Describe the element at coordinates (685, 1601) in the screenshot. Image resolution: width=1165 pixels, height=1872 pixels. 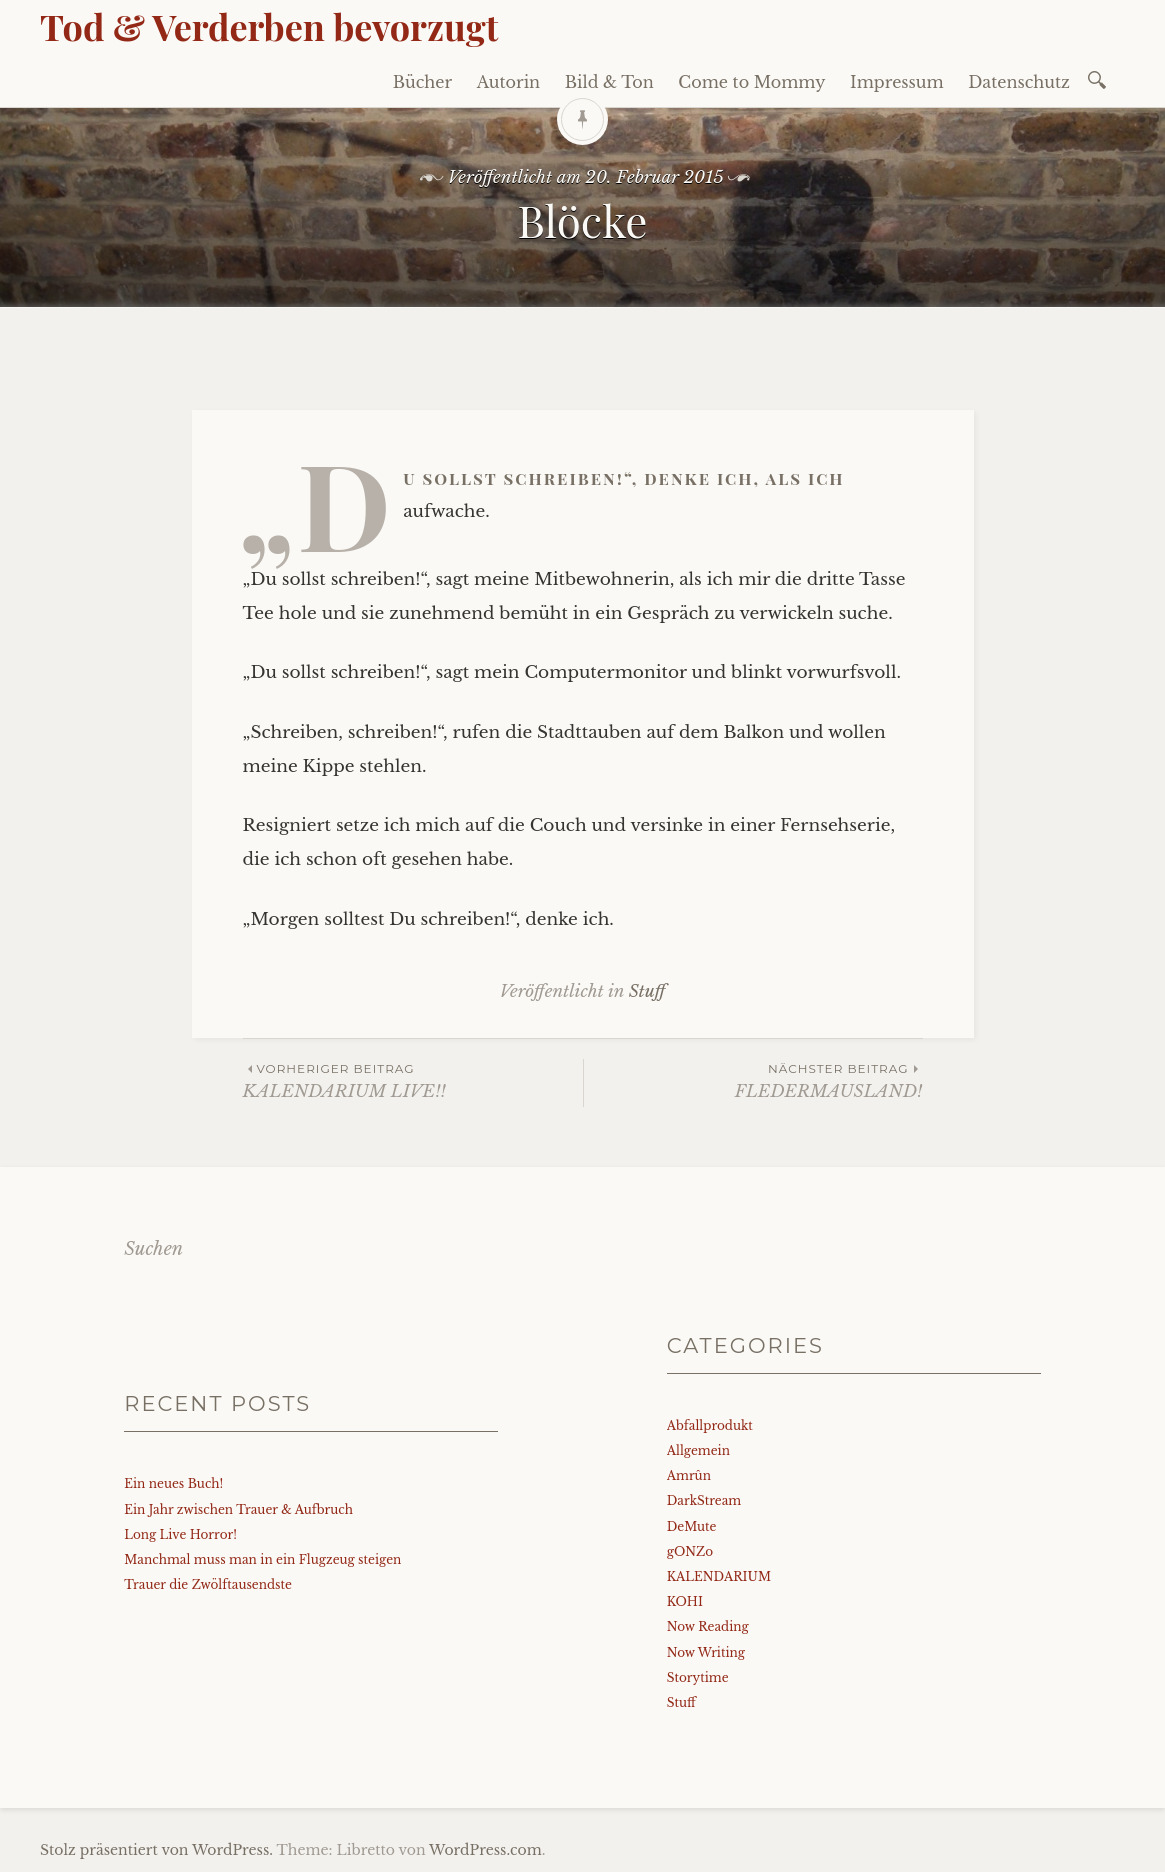
I see `KOHI` at that location.